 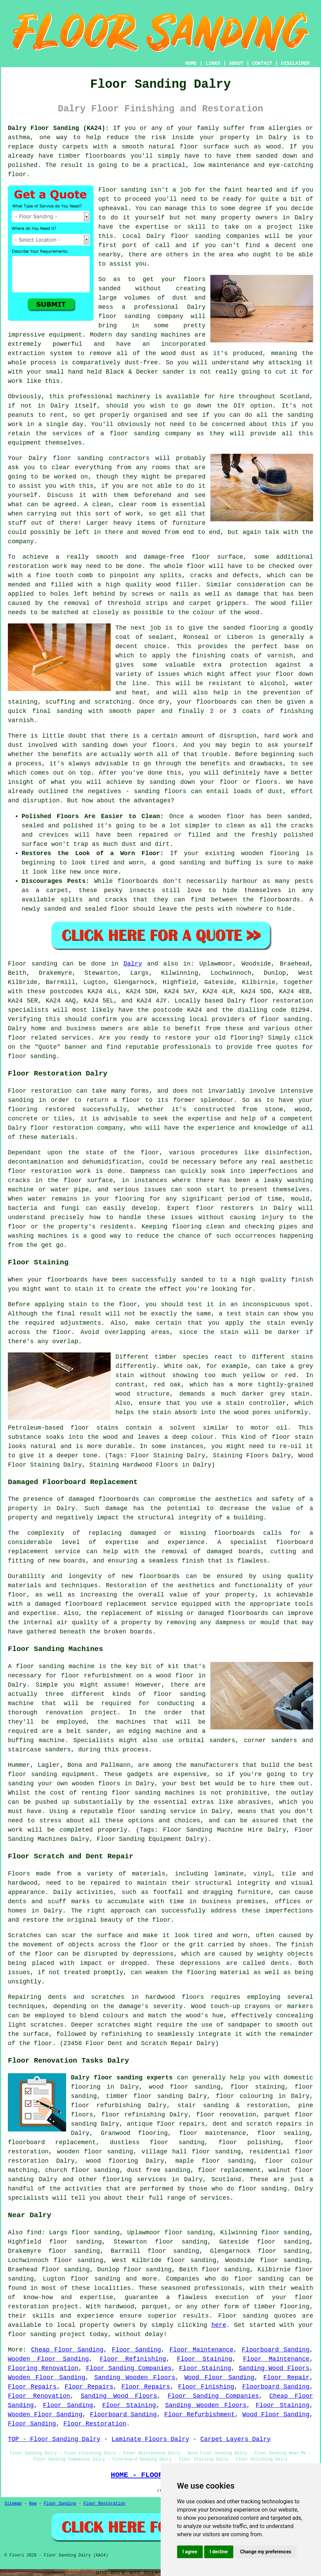 I want to click on flooring services, so click(x=134, y=2179).